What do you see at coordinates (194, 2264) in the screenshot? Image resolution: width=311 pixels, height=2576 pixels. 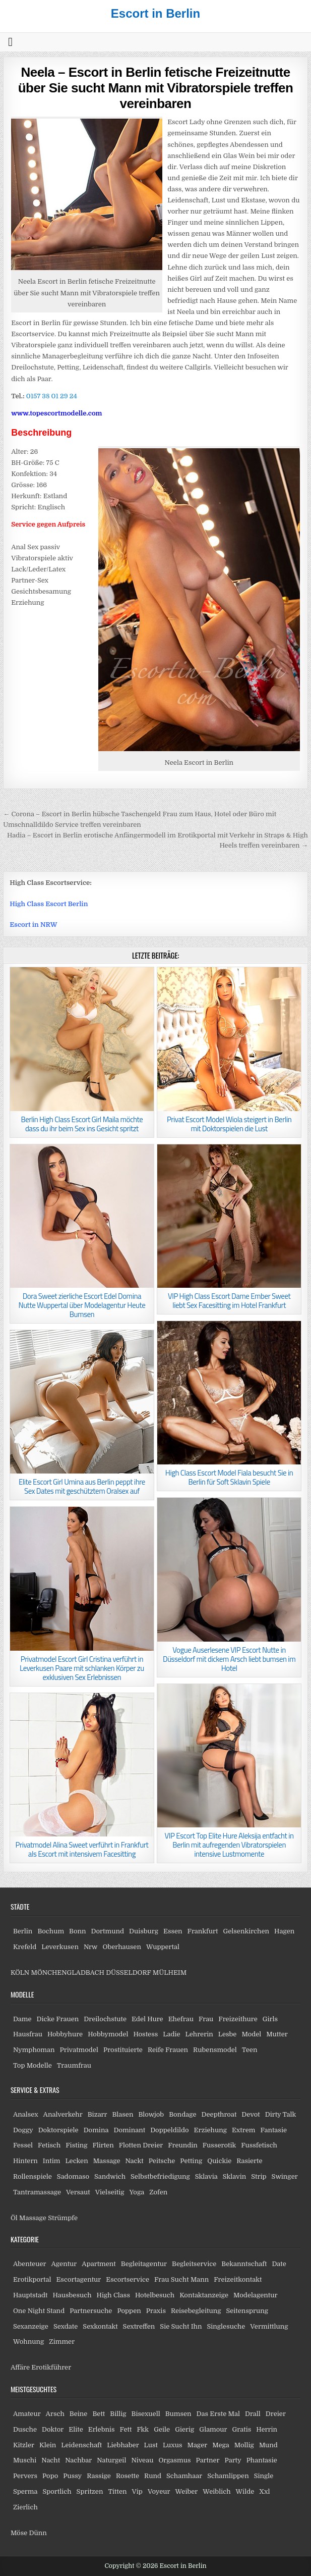 I see `Begleitservice` at bounding box center [194, 2264].